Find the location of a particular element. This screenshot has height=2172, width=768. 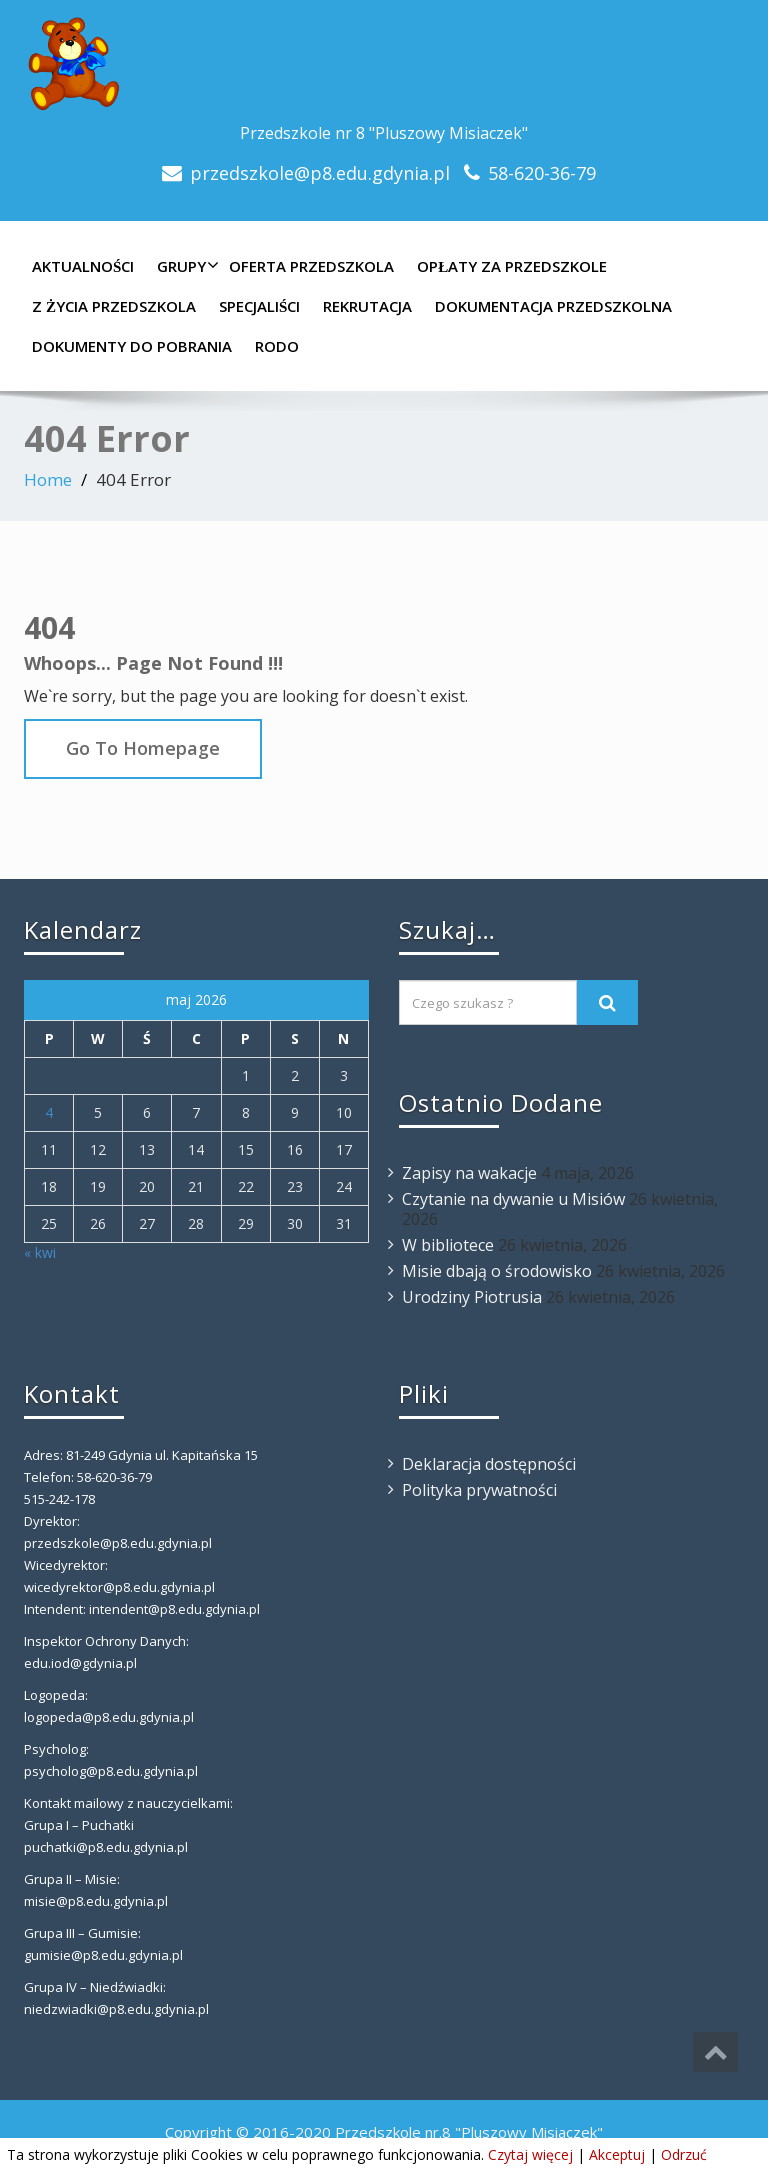

Zapisy na wakacje is located at coordinates (469, 1173).